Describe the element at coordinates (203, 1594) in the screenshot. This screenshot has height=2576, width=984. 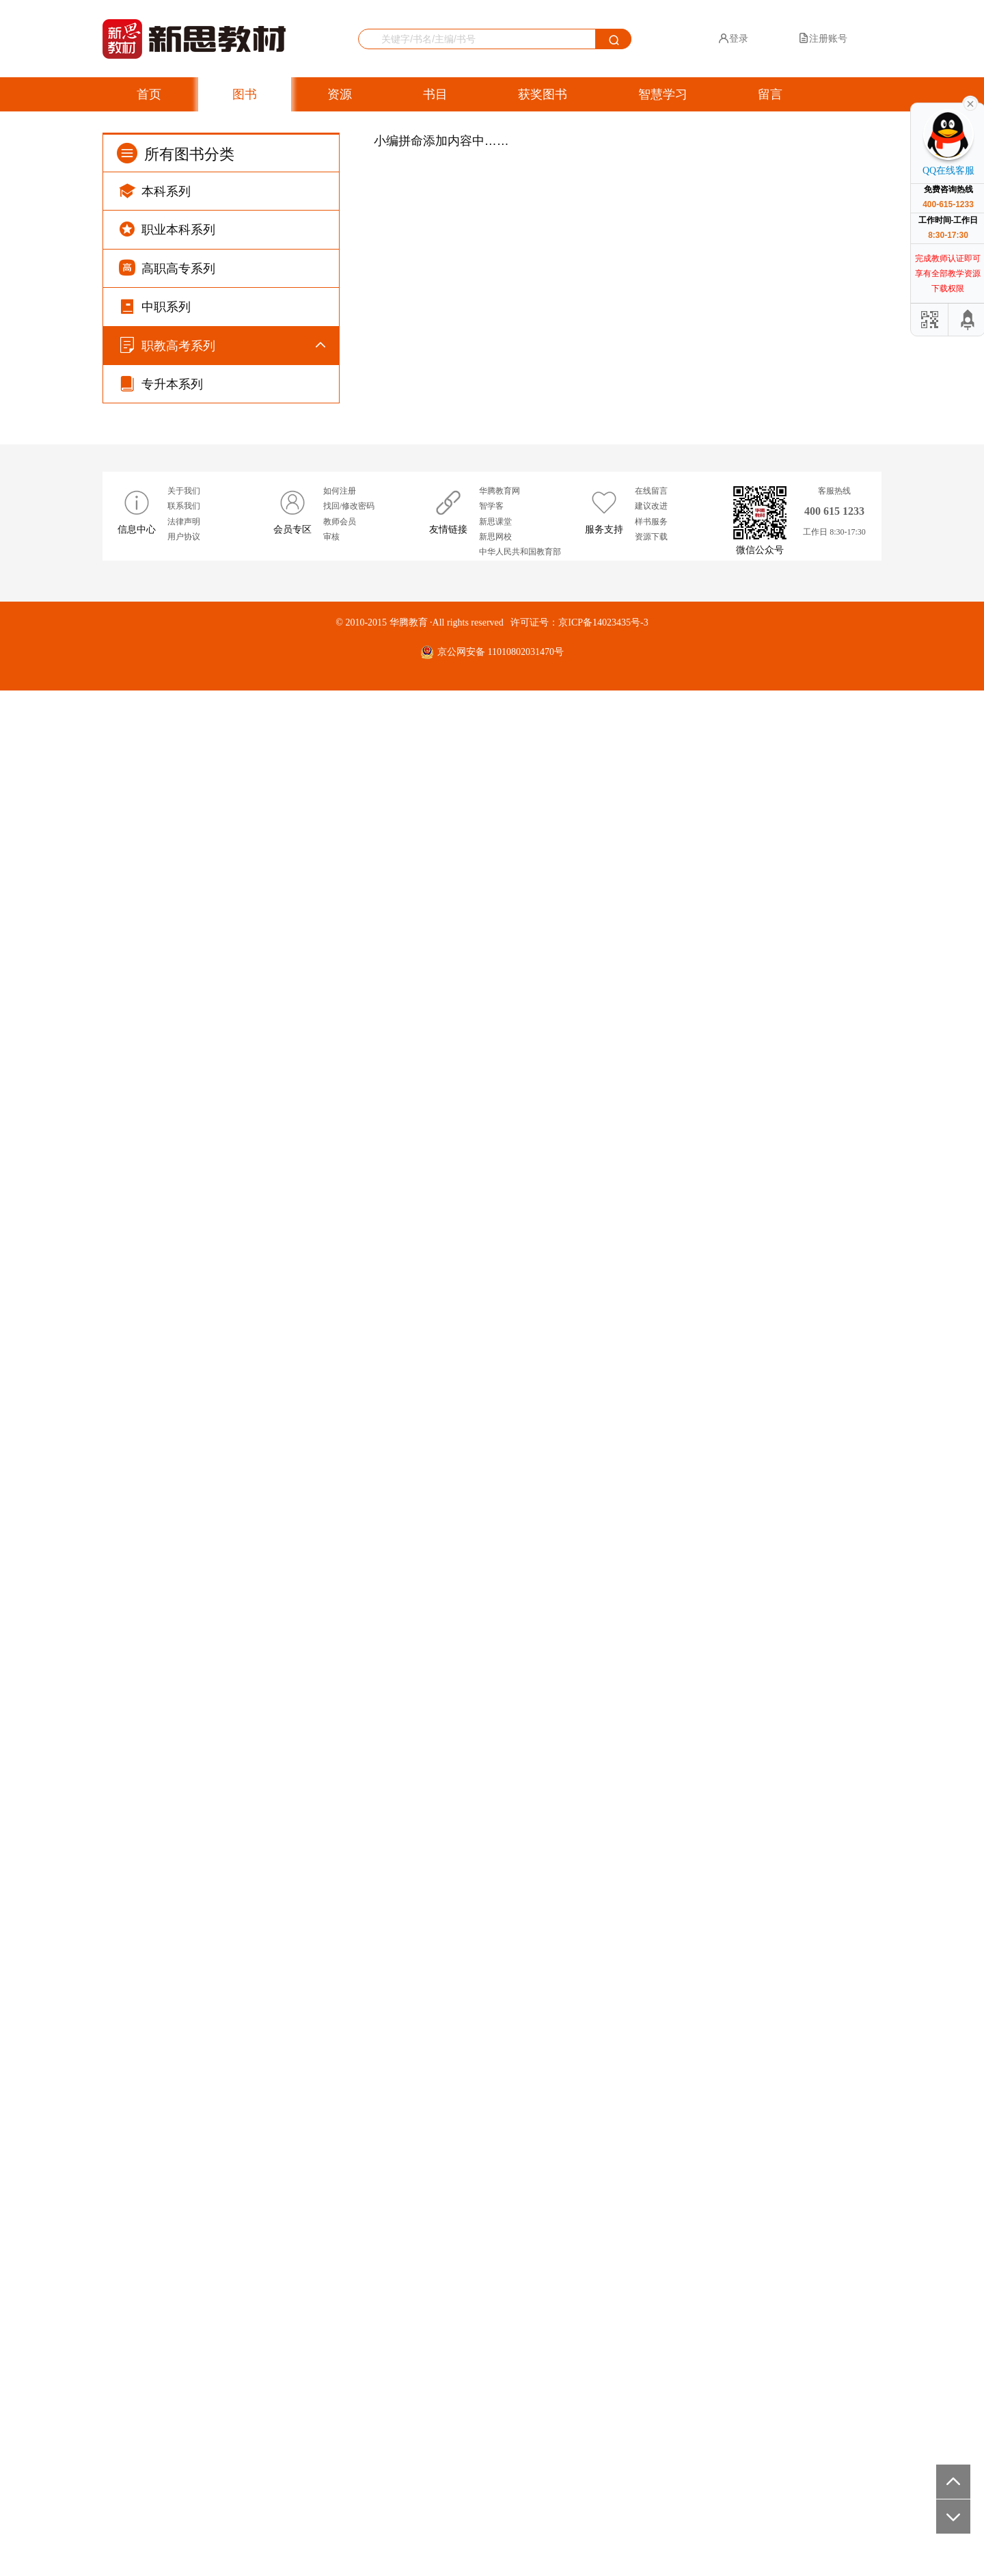
I see `湖南对口升学考试系列` at that location.